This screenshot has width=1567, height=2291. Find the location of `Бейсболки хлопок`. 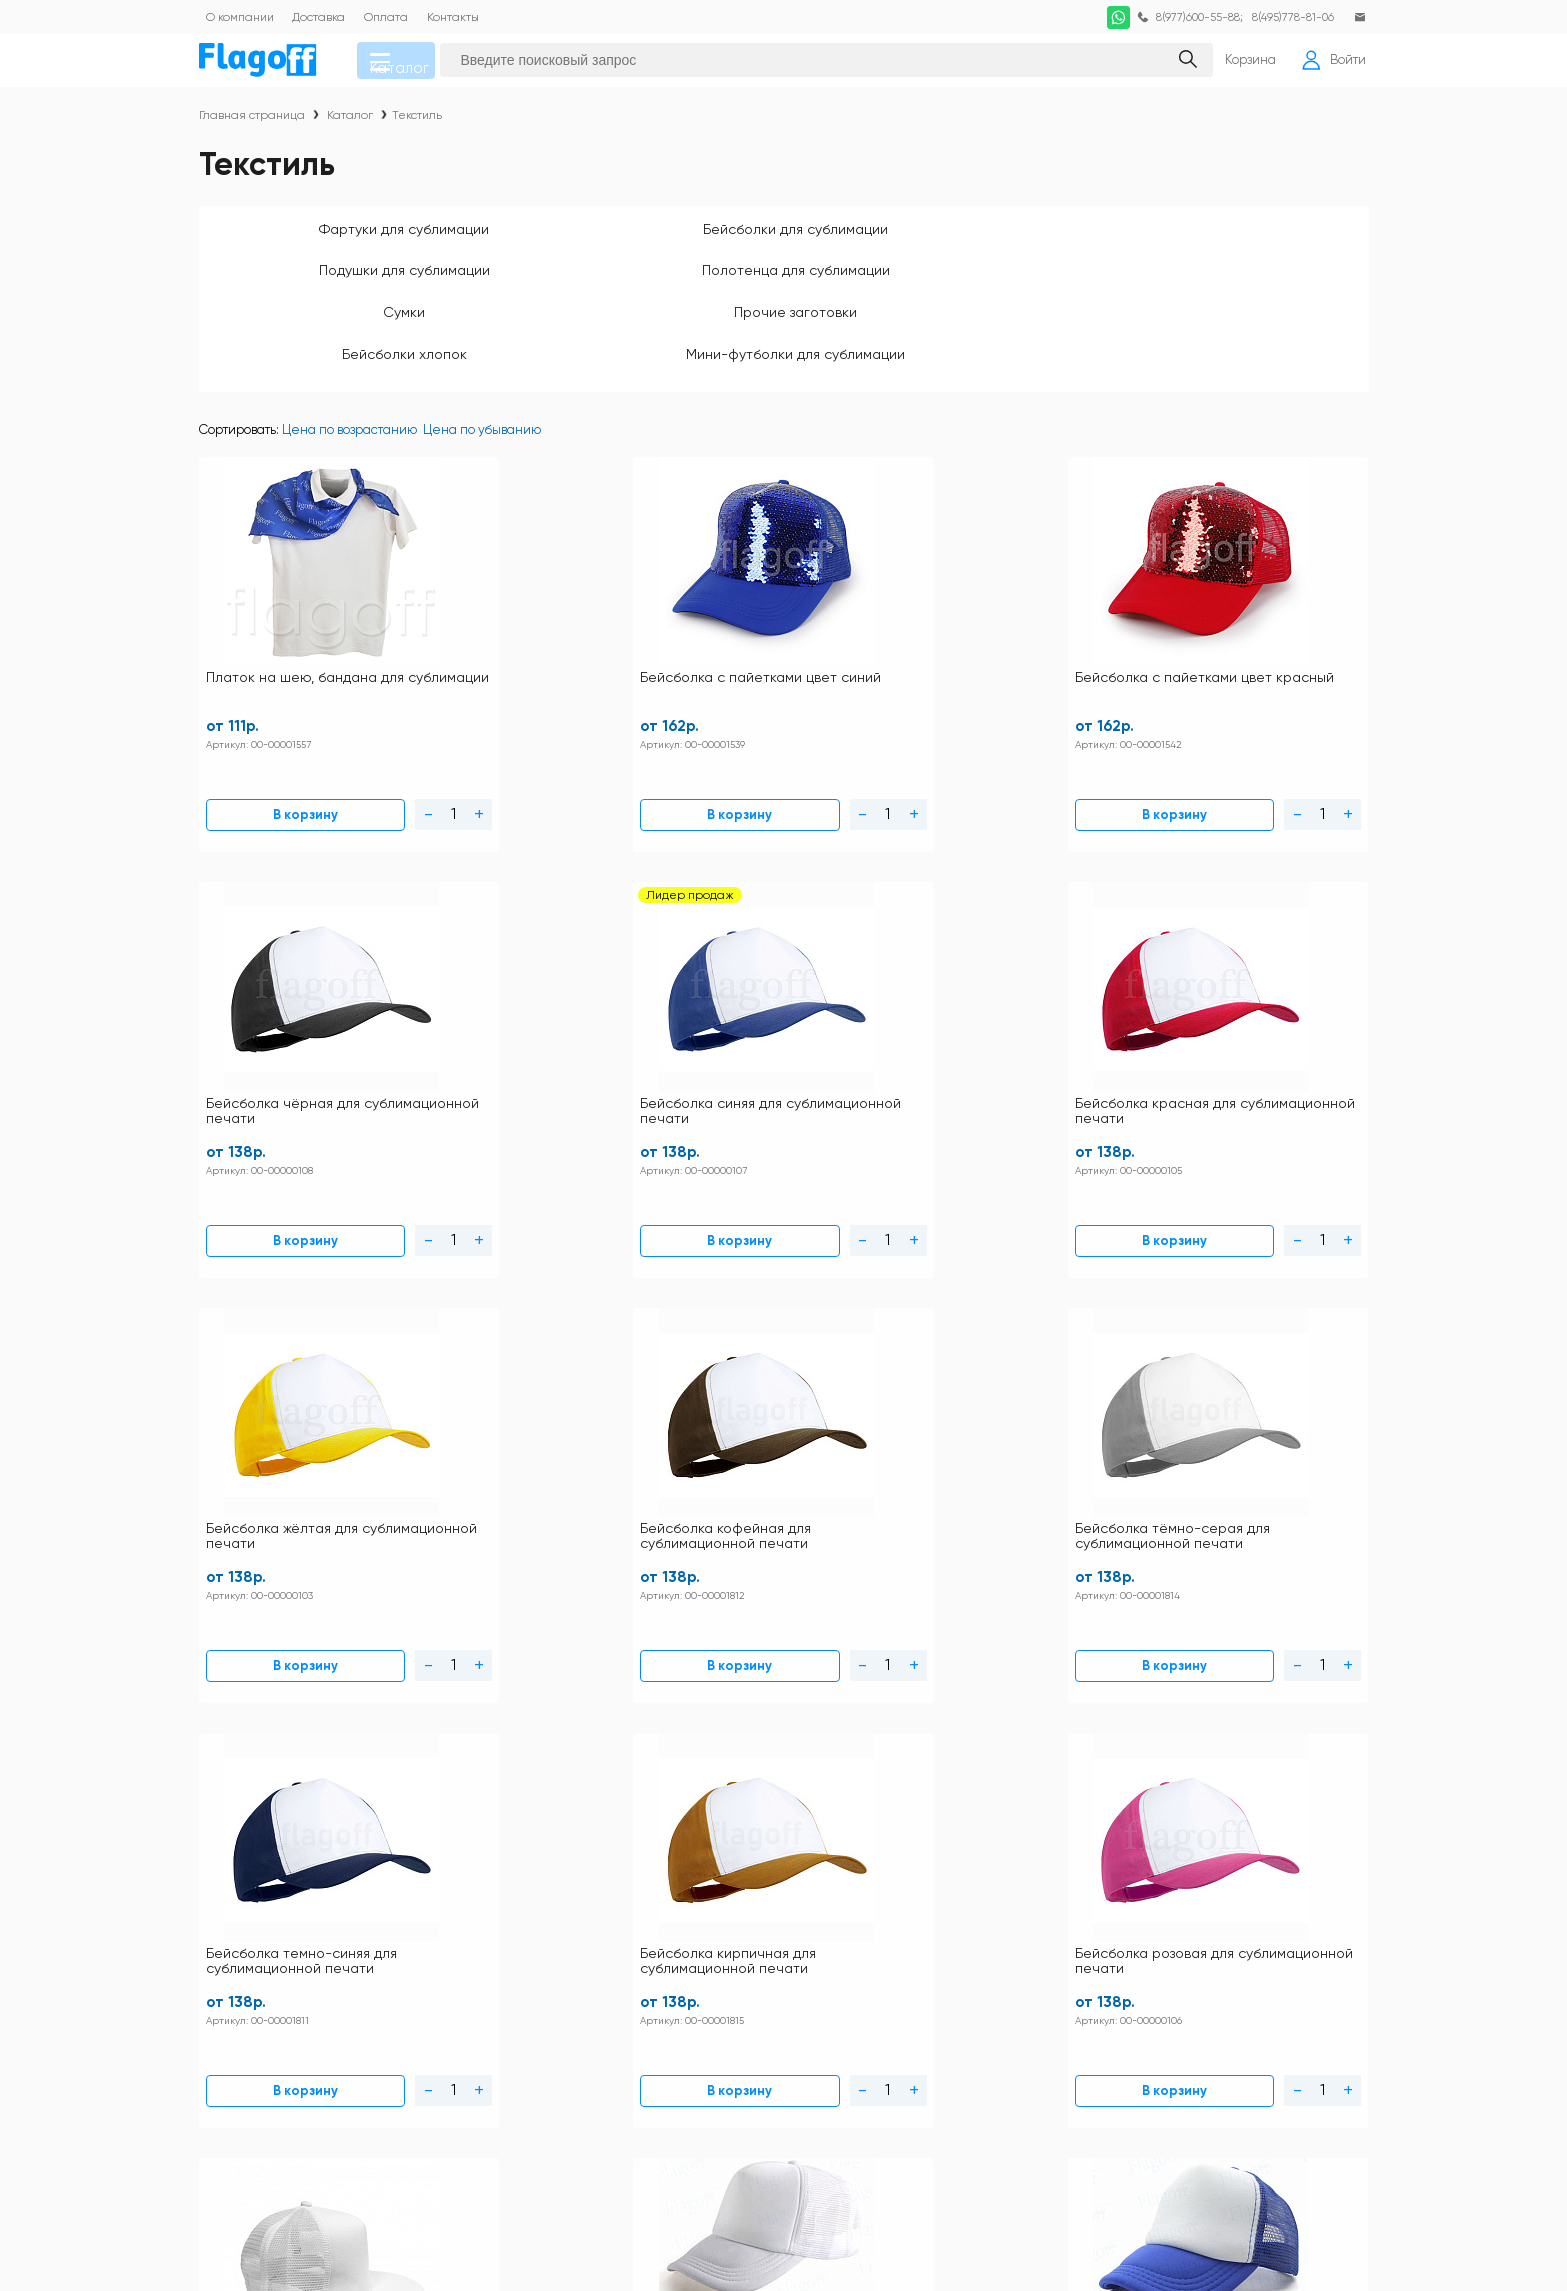

Бейсболки хлопок is located at coordinates (553, 291).